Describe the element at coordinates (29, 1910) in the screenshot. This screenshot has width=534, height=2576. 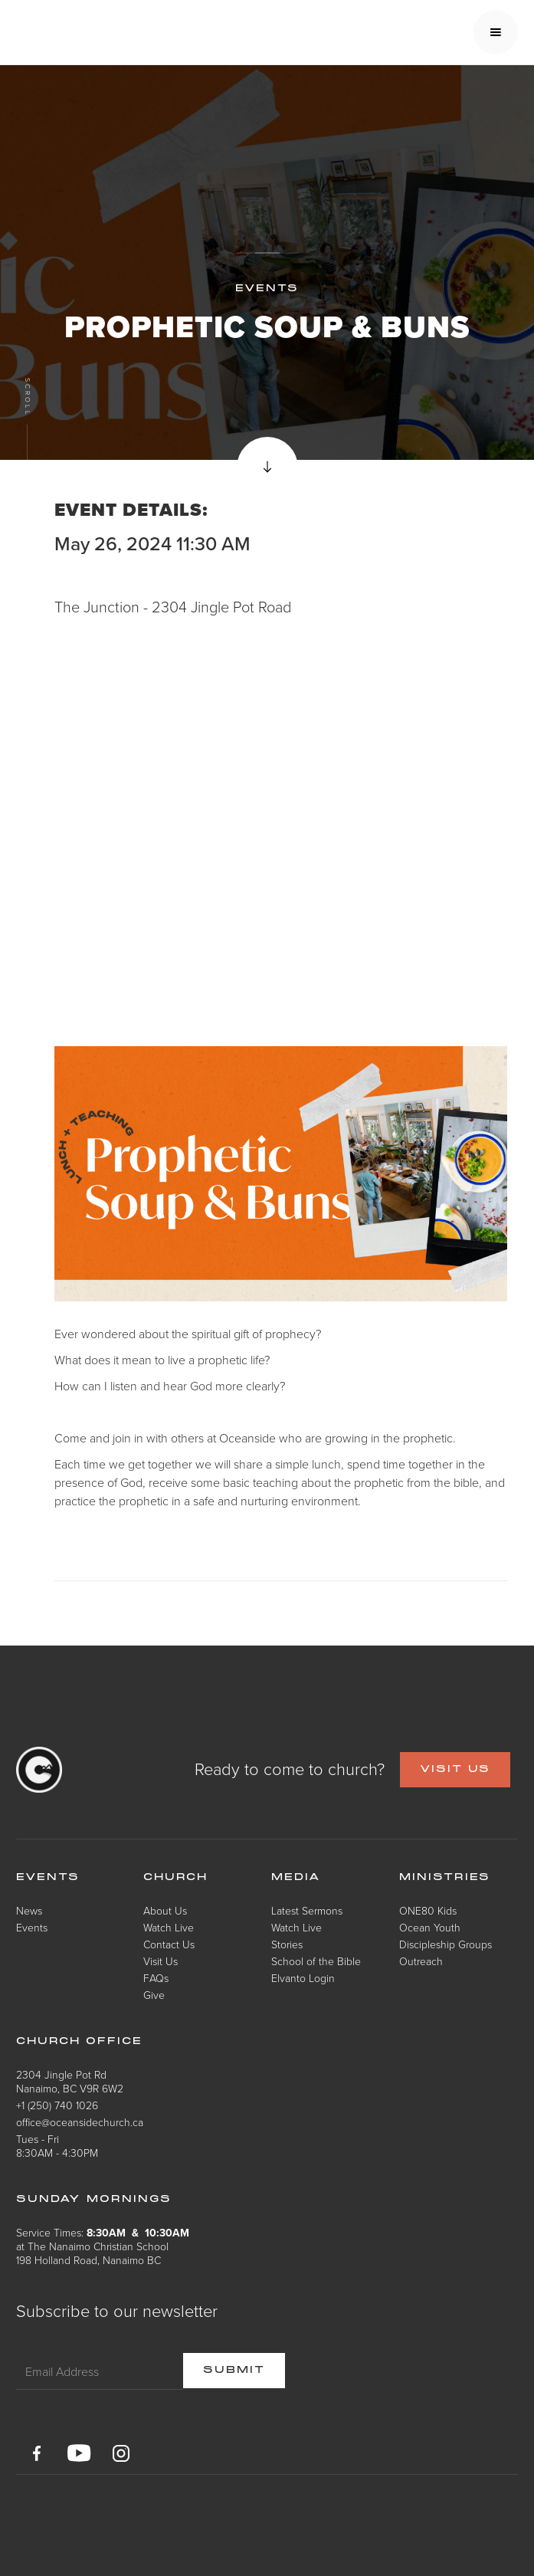
I see `News` at that location.